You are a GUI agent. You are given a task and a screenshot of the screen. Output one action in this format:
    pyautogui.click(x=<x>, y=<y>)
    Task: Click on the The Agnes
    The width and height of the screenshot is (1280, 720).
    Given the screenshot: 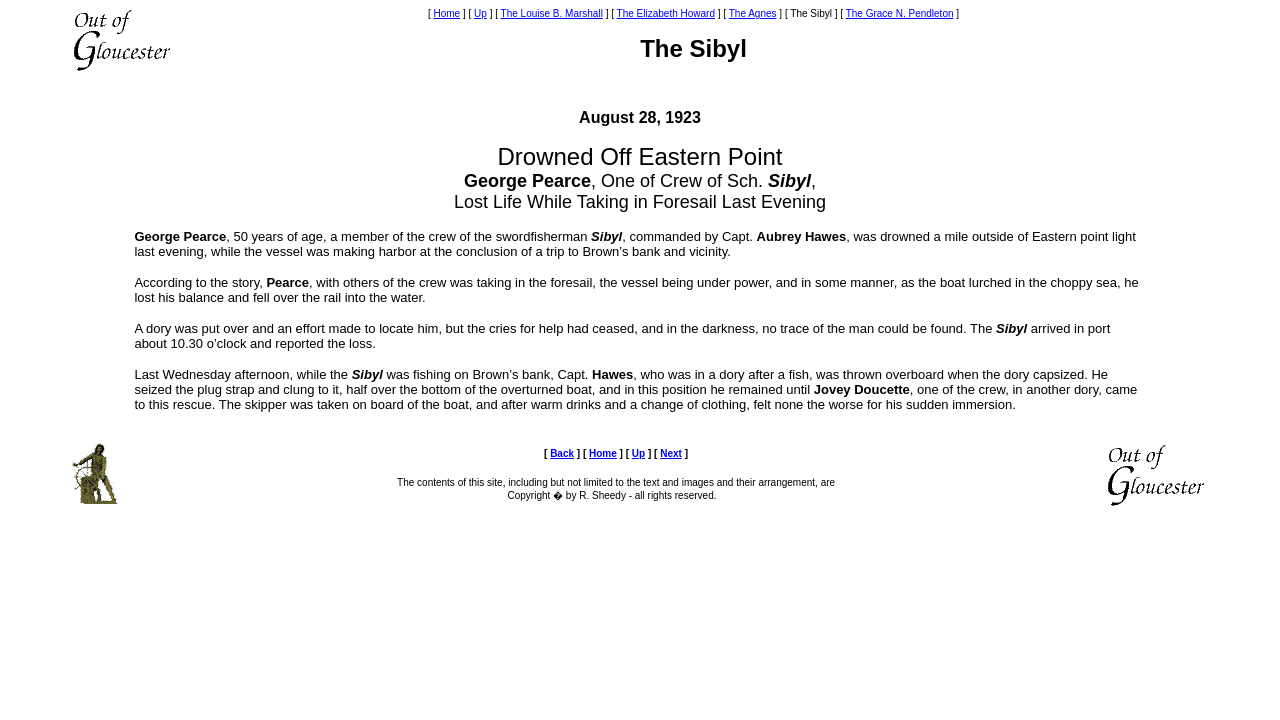 What is the action you would take?
    pyautogui.click(x=753, y=13)
    